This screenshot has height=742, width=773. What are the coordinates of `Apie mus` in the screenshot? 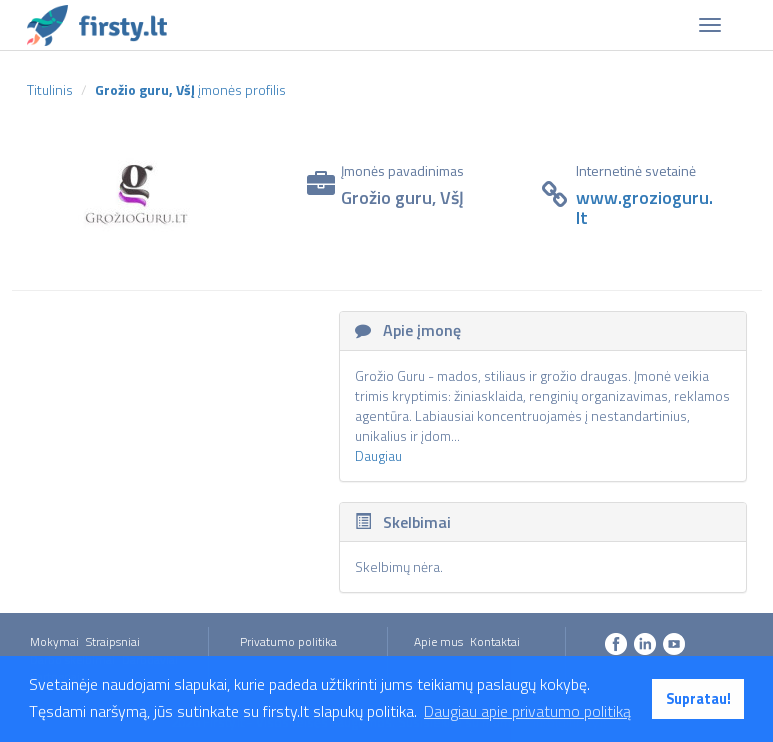 It's located at (438, 641).